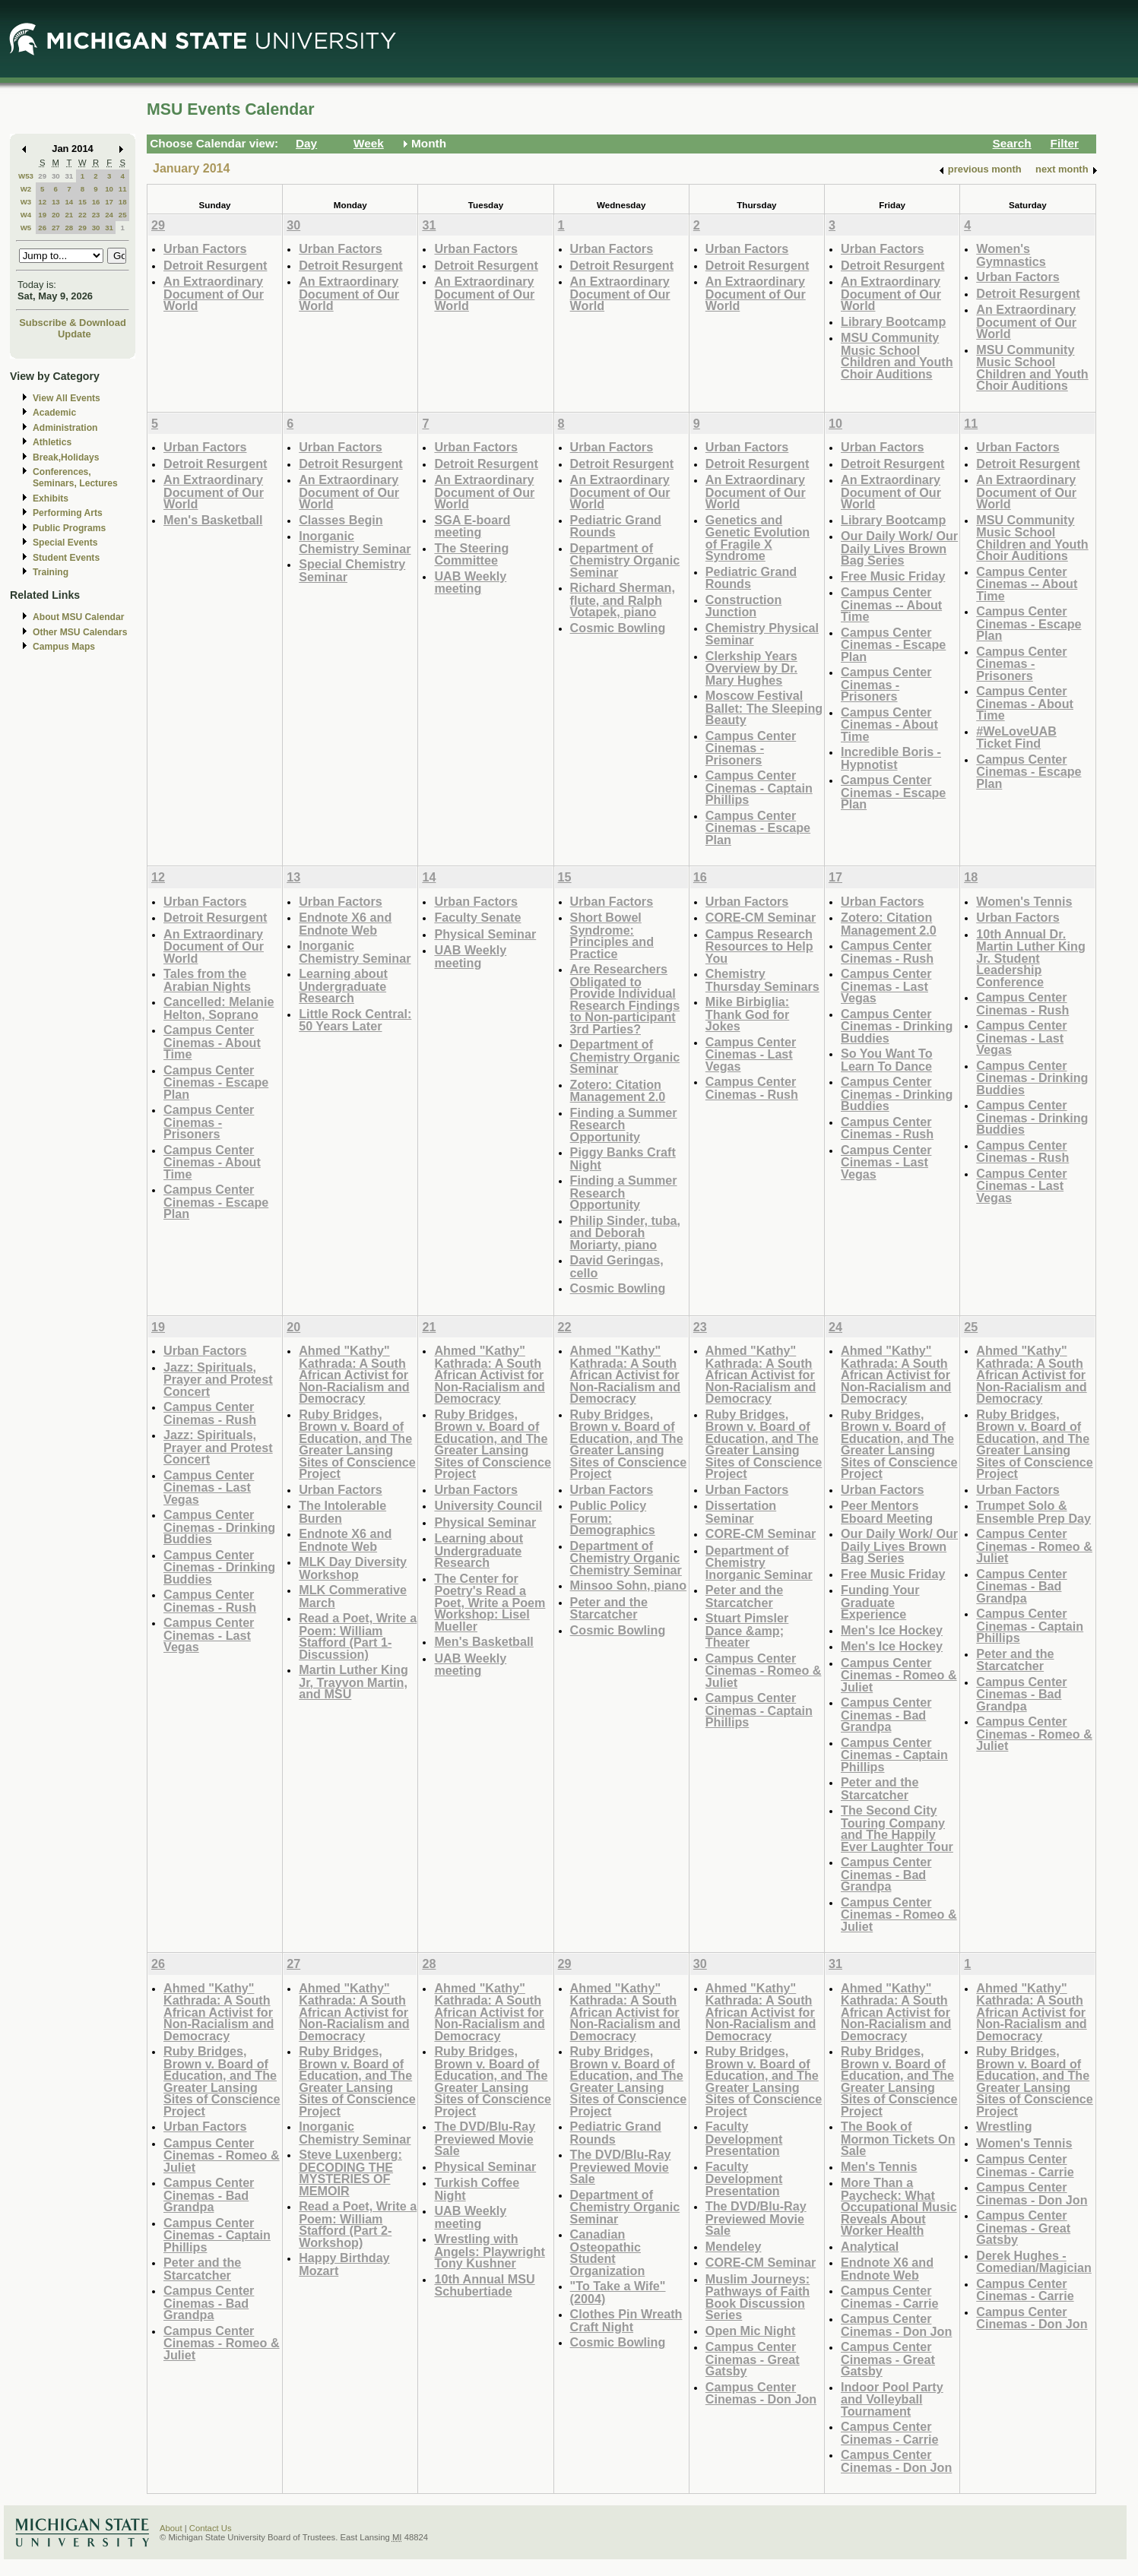 This screenshot has height=2576, width=1138. What do you see at coordinates (477, 917) in the screenshot?
I see `Faculty Senate` at bounding box center [477, 917].